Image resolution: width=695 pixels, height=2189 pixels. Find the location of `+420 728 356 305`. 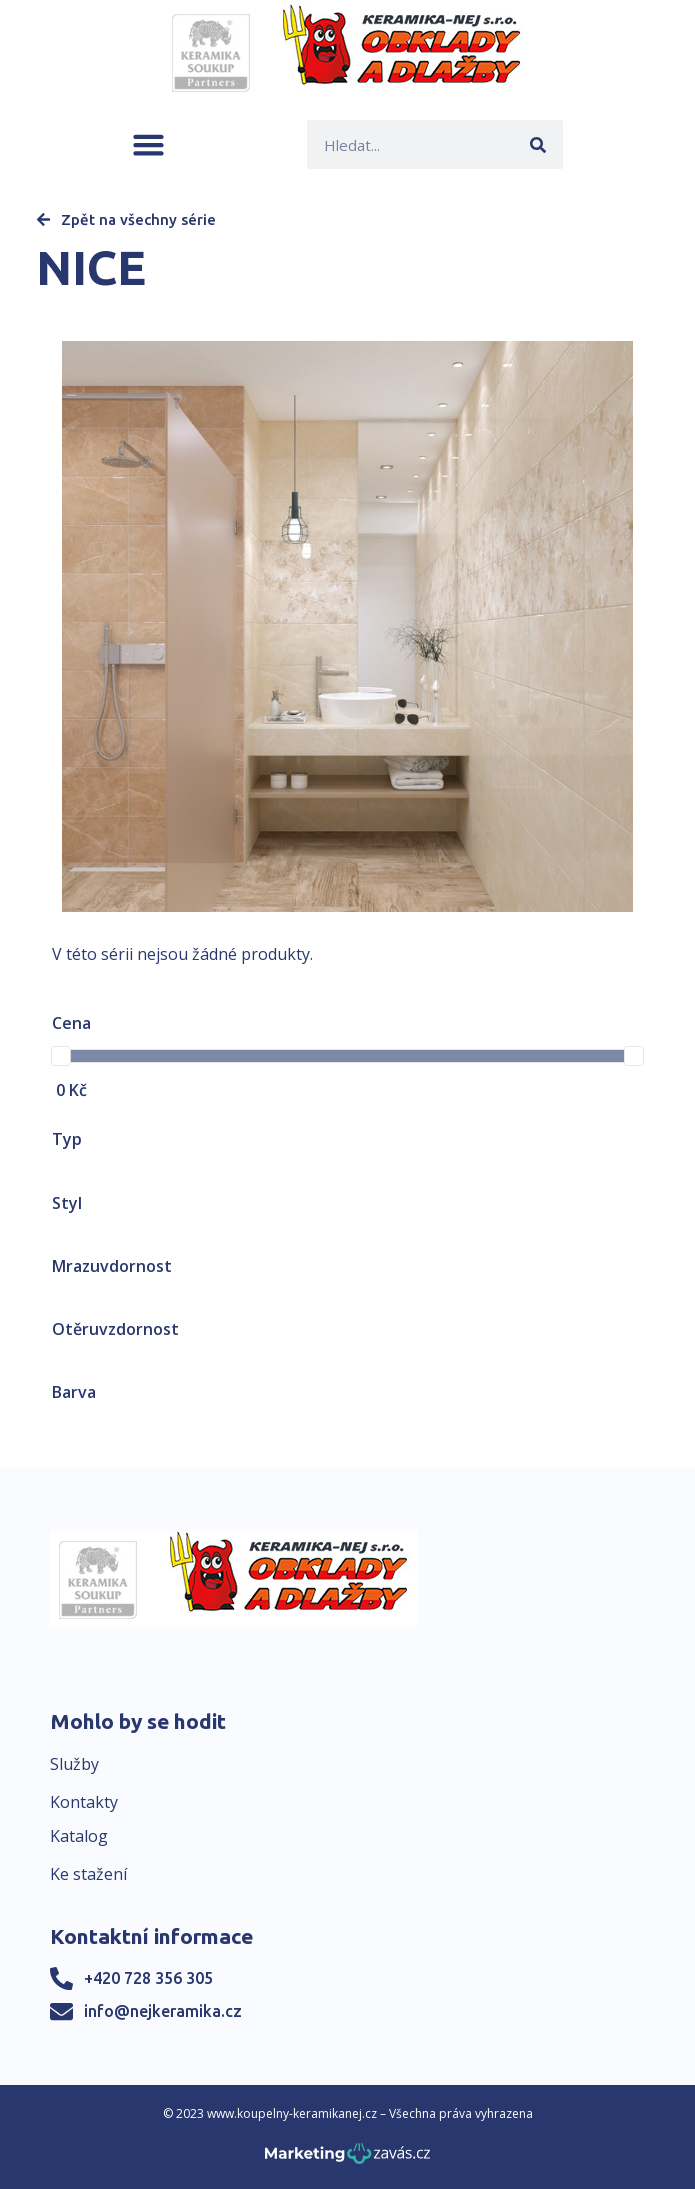

+420 728 356 305 is located at coordinates (148, 1978).